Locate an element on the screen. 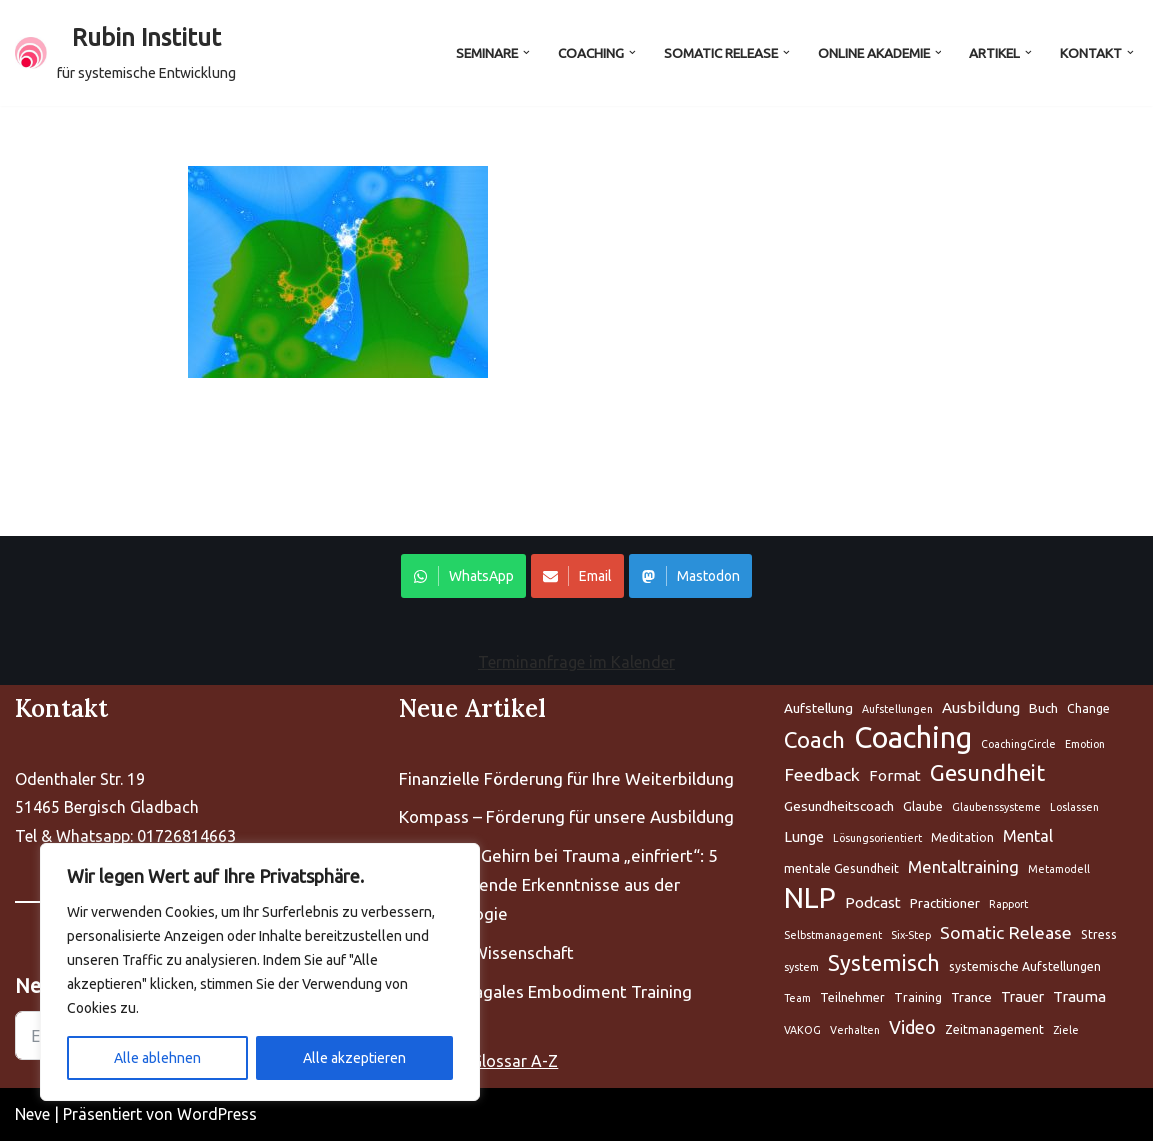 The image size is (1153, 1141). systemische Aufstellungen [Aufstellung (5 Einträge)] is located at coordinates (1025, 967).